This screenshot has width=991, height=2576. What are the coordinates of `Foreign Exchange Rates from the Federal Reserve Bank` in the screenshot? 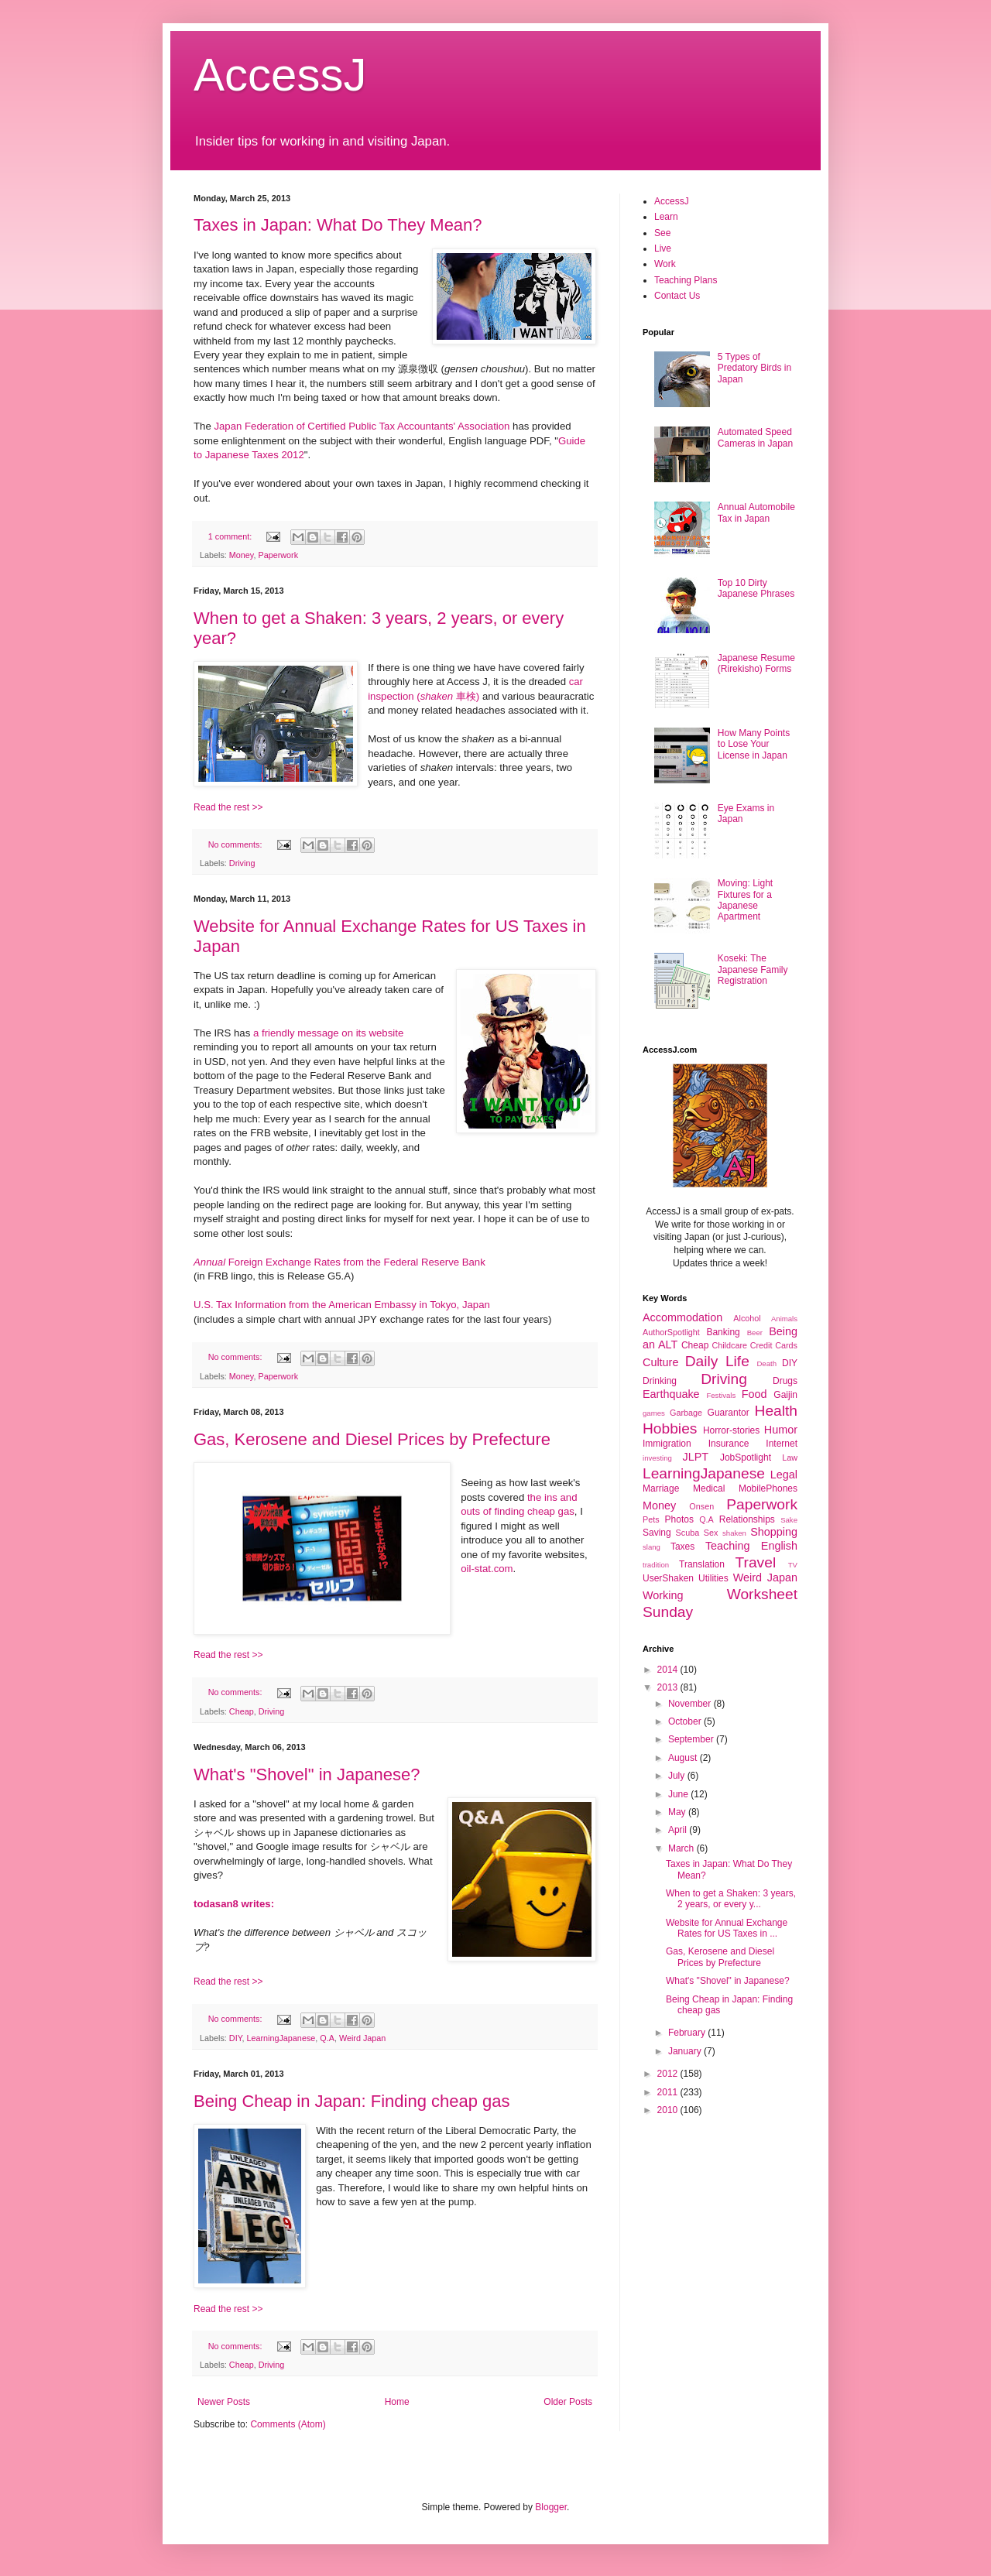 It's located at (339, 1262).